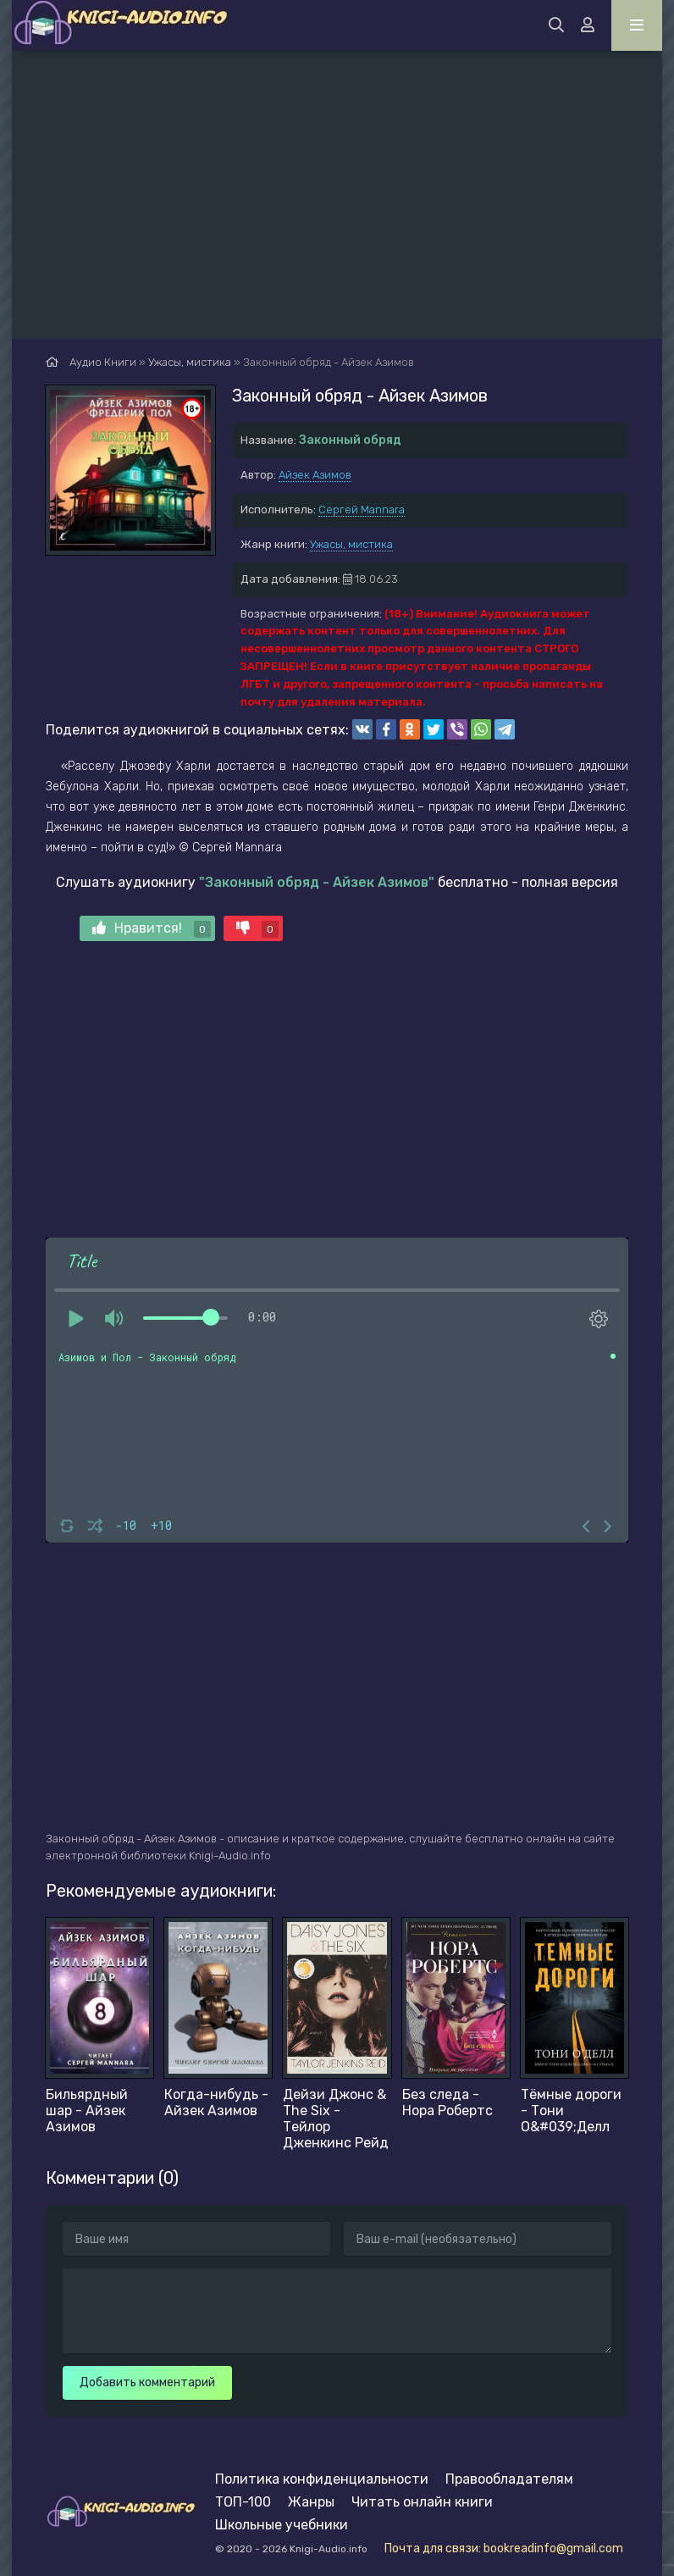 The width and height of the screenshot is (674, 2576). I want to click on Политика конфиденциальности, so click(321, 2479).